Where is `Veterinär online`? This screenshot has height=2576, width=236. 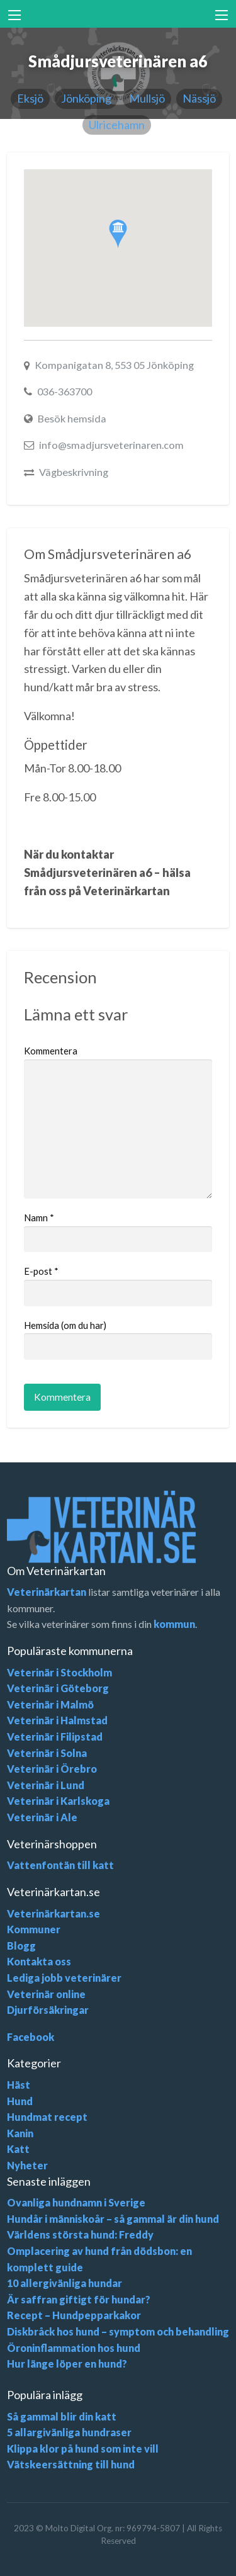 Veterinär online is located at coordinates (46, 1994).